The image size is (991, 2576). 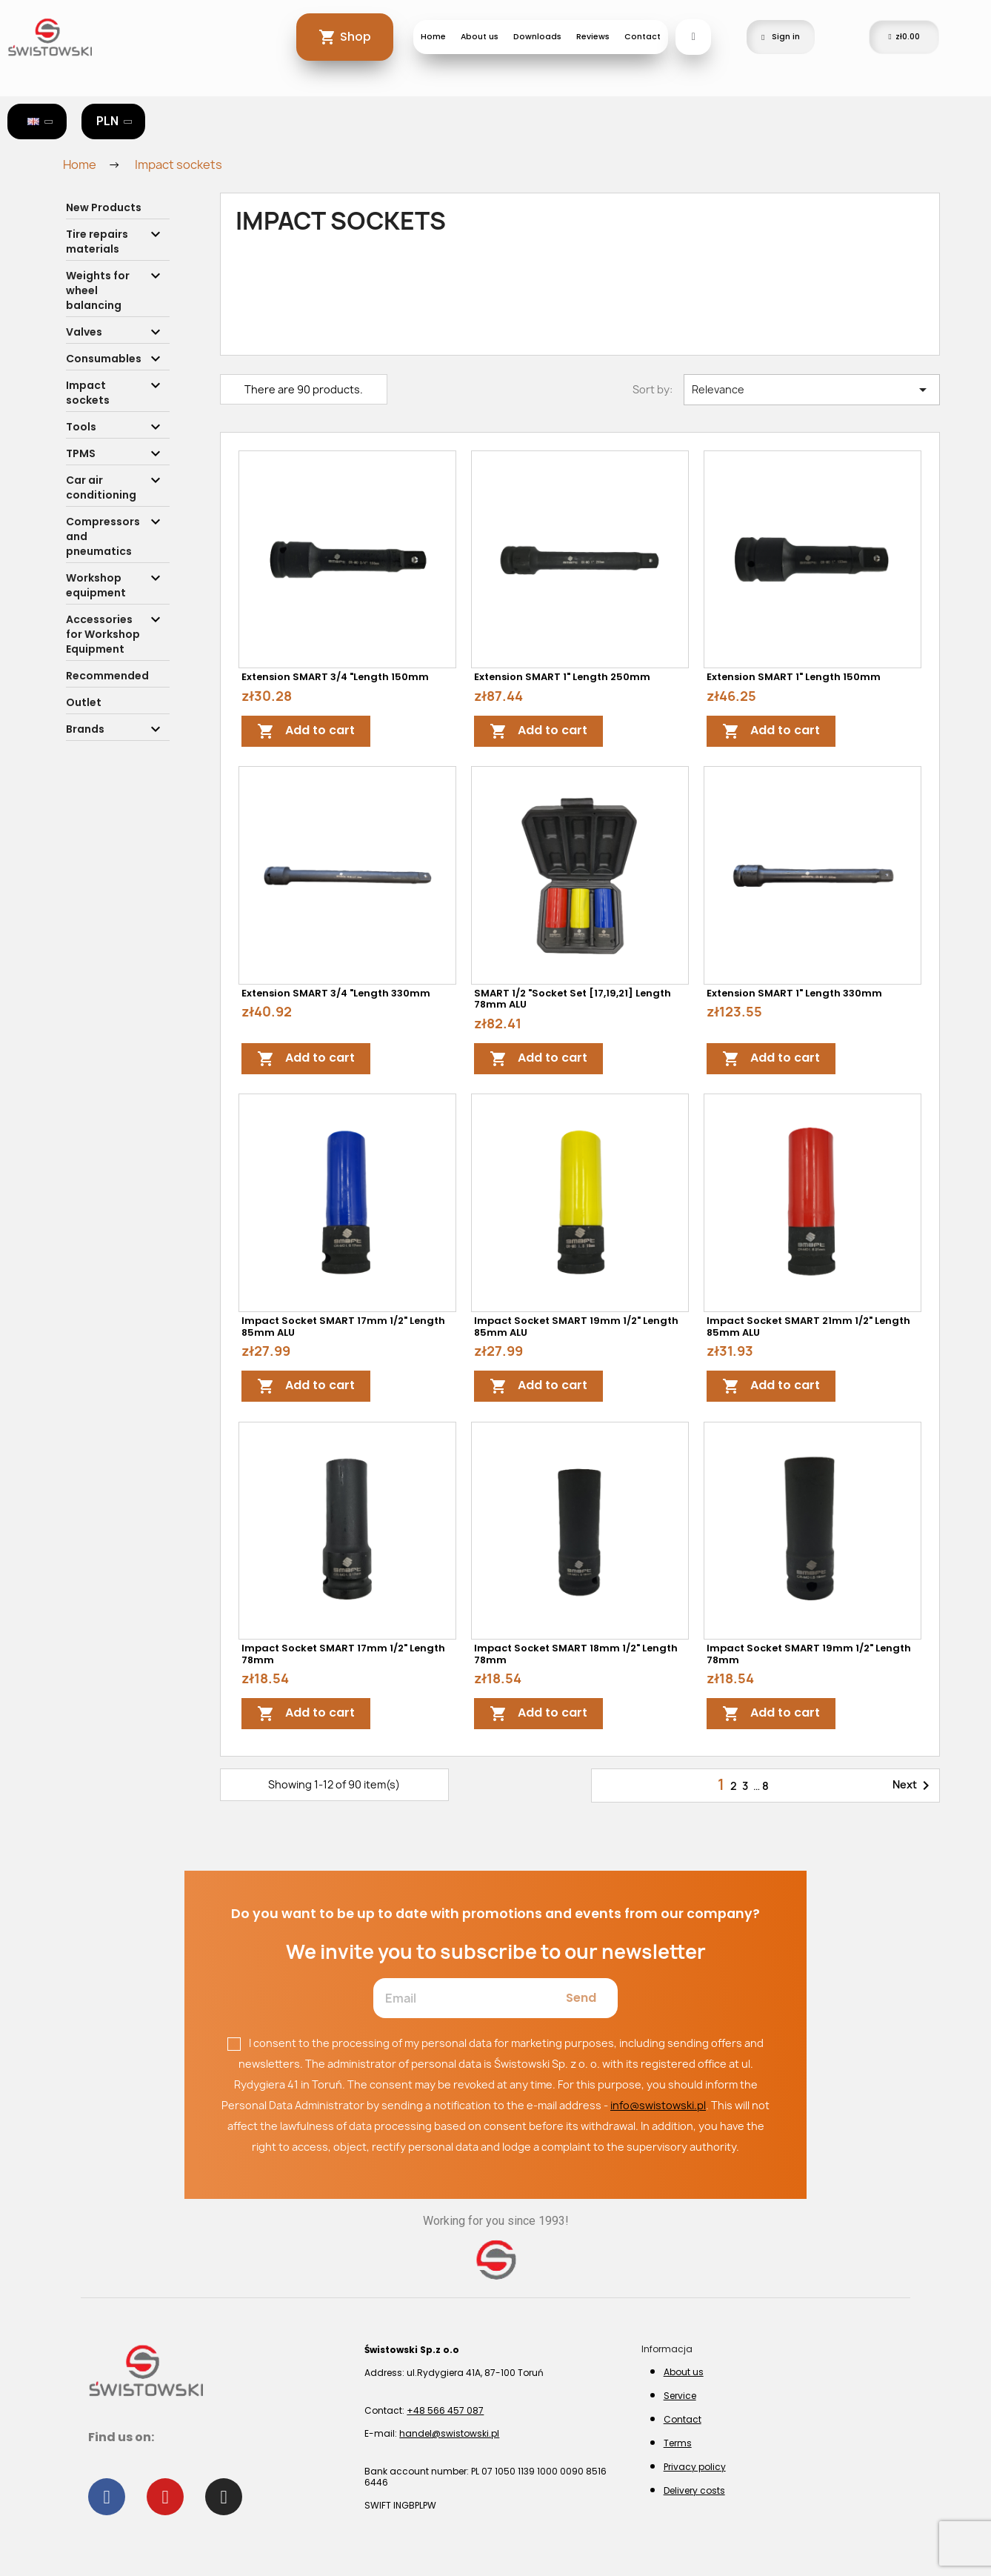 I want to click on Reviews, so click(x=593, y=36).